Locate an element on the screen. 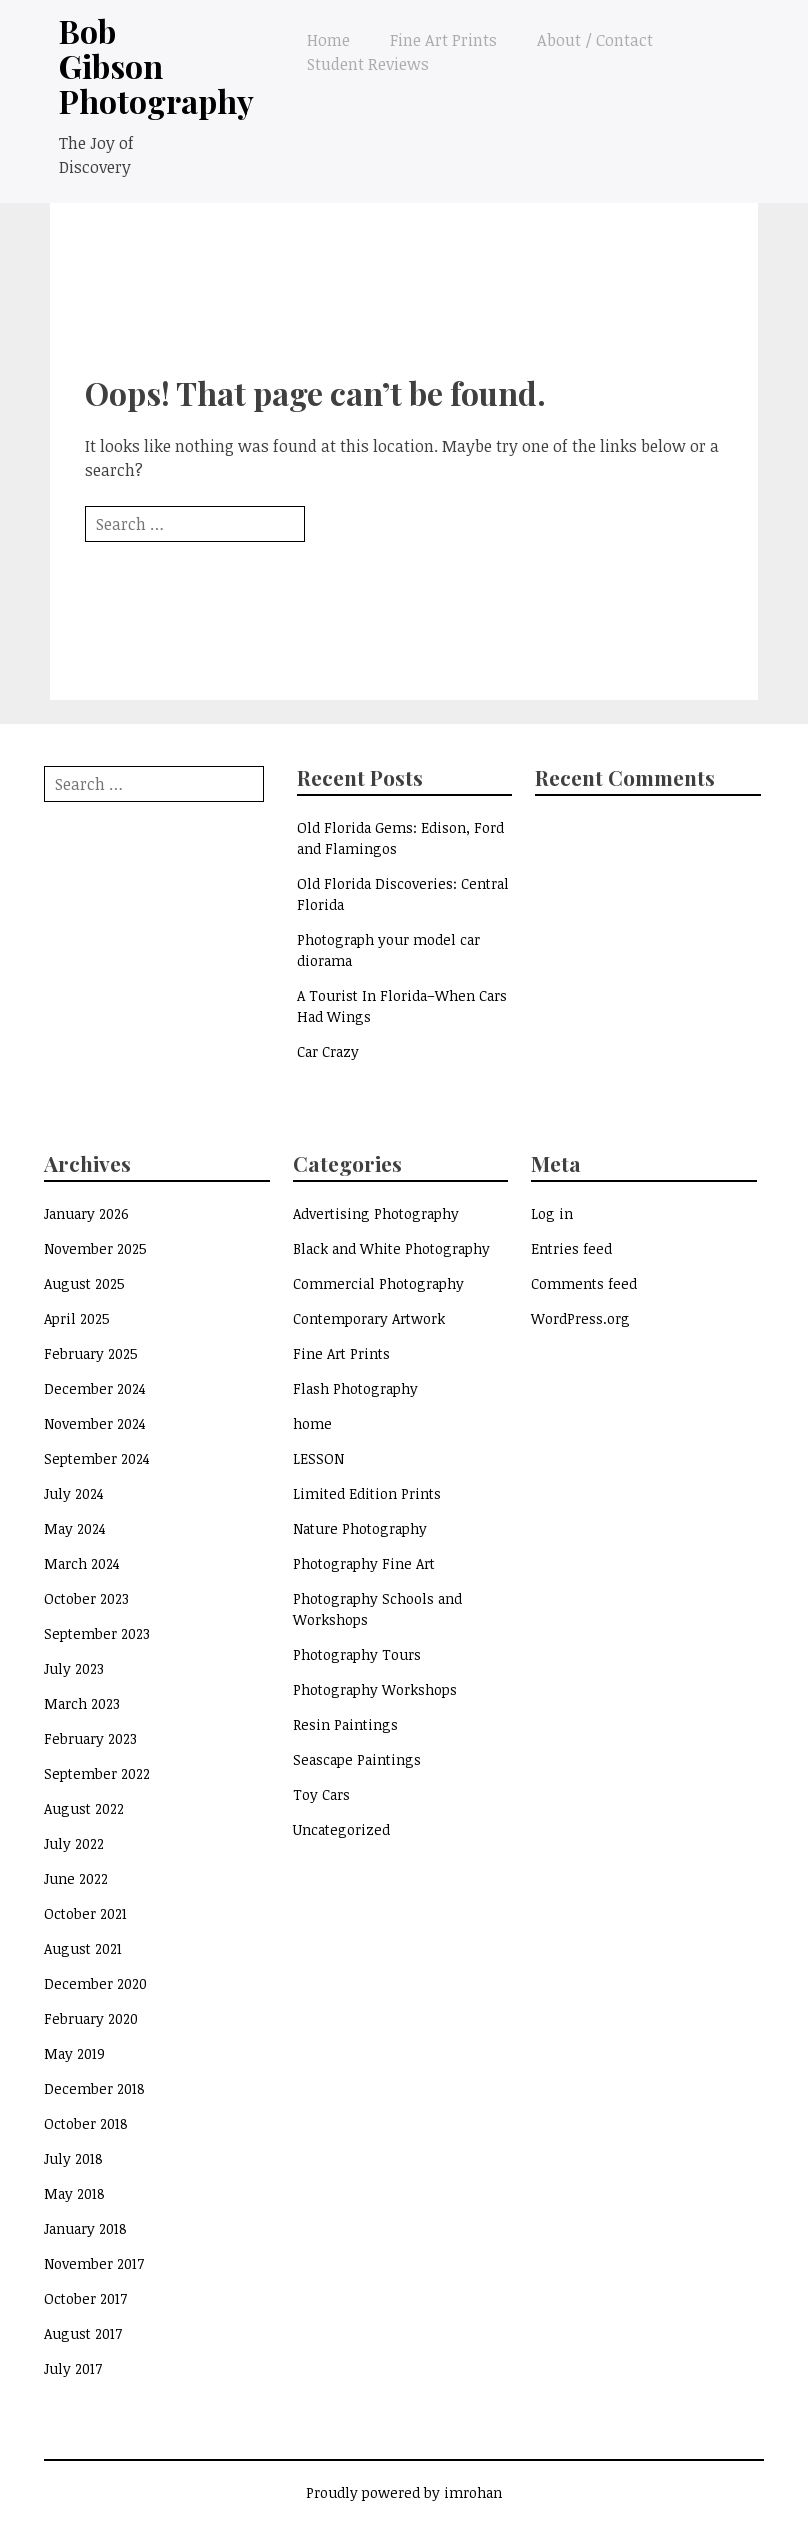 The width and height of the screenshot is (808, 2524). Fine Art Prints is located at coordinates (443, 40).